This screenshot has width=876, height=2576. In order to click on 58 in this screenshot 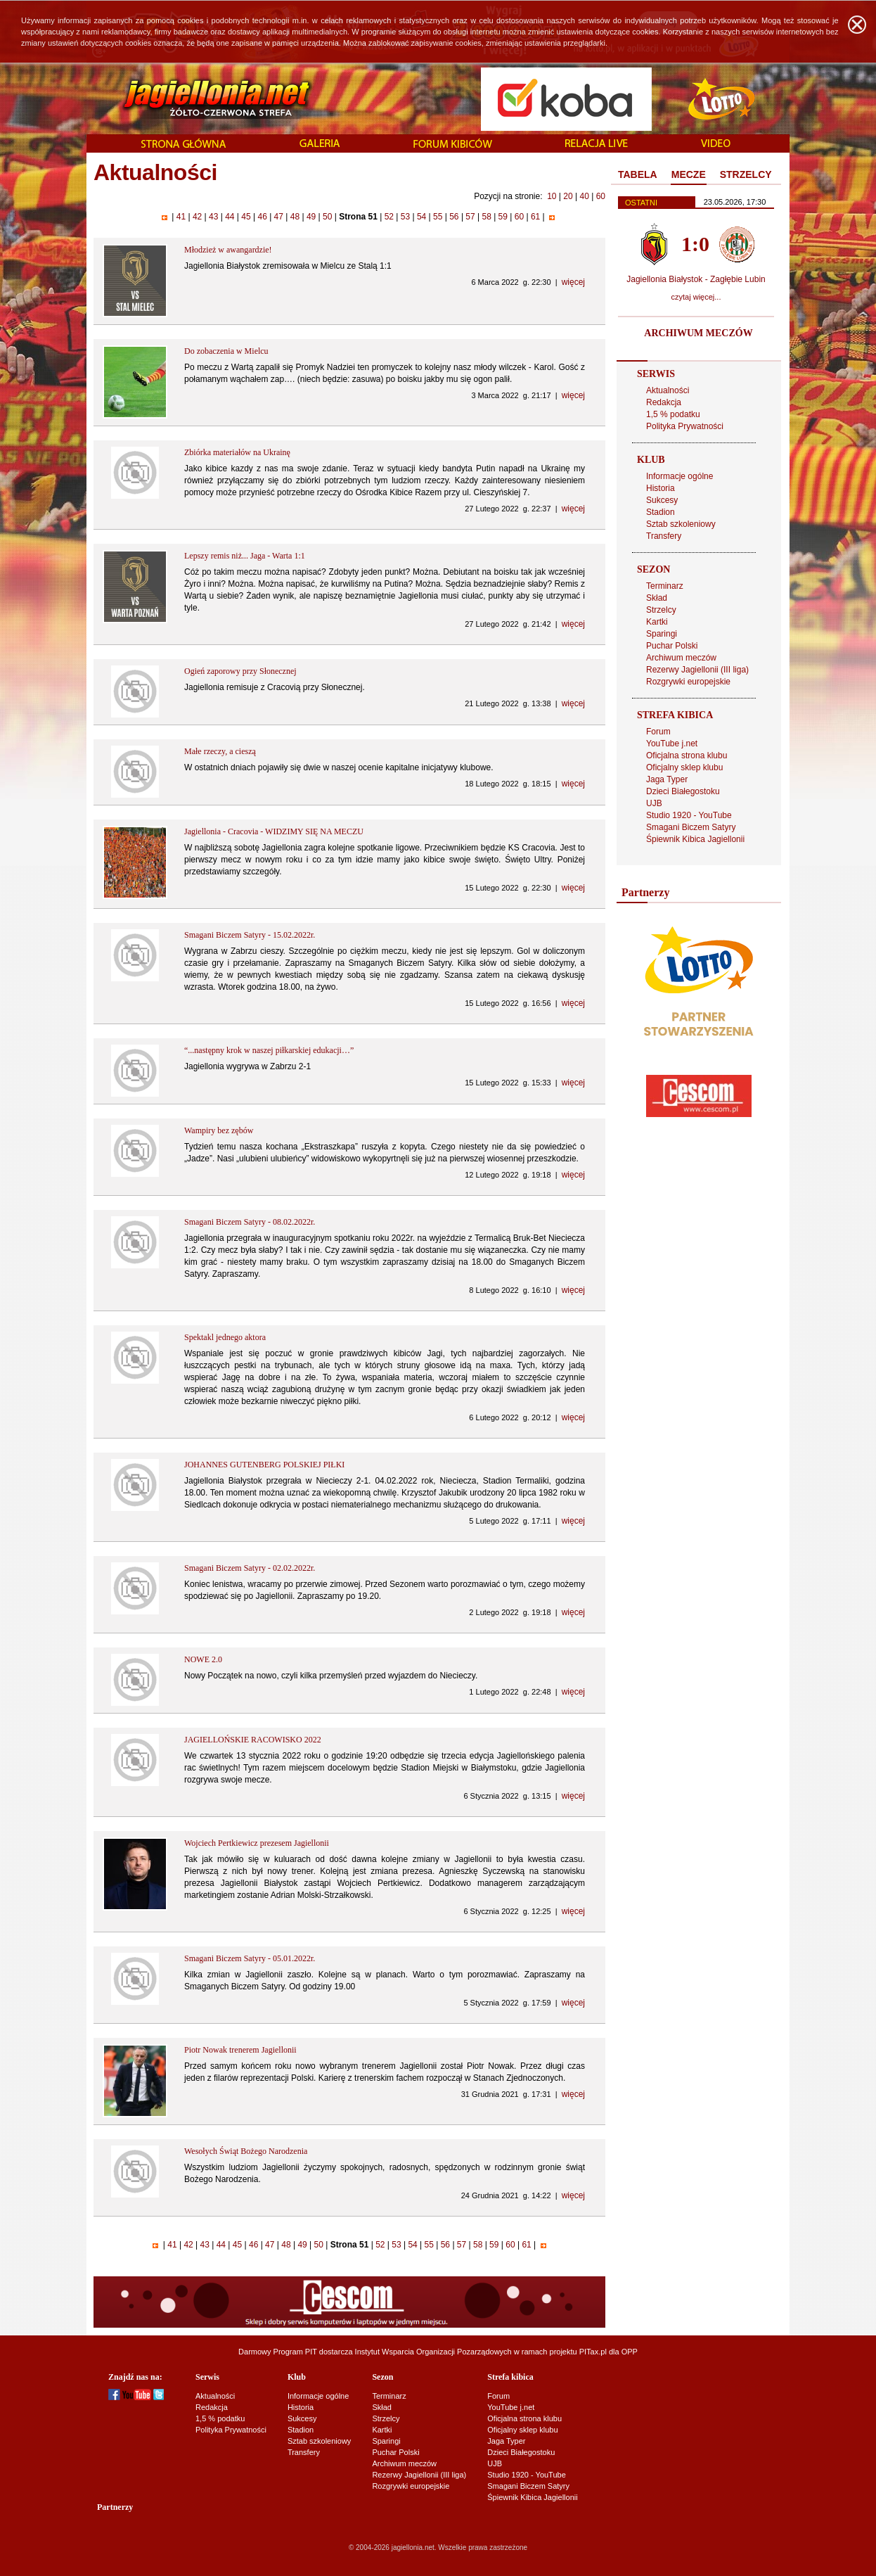, I will do `click(486, 217)`.